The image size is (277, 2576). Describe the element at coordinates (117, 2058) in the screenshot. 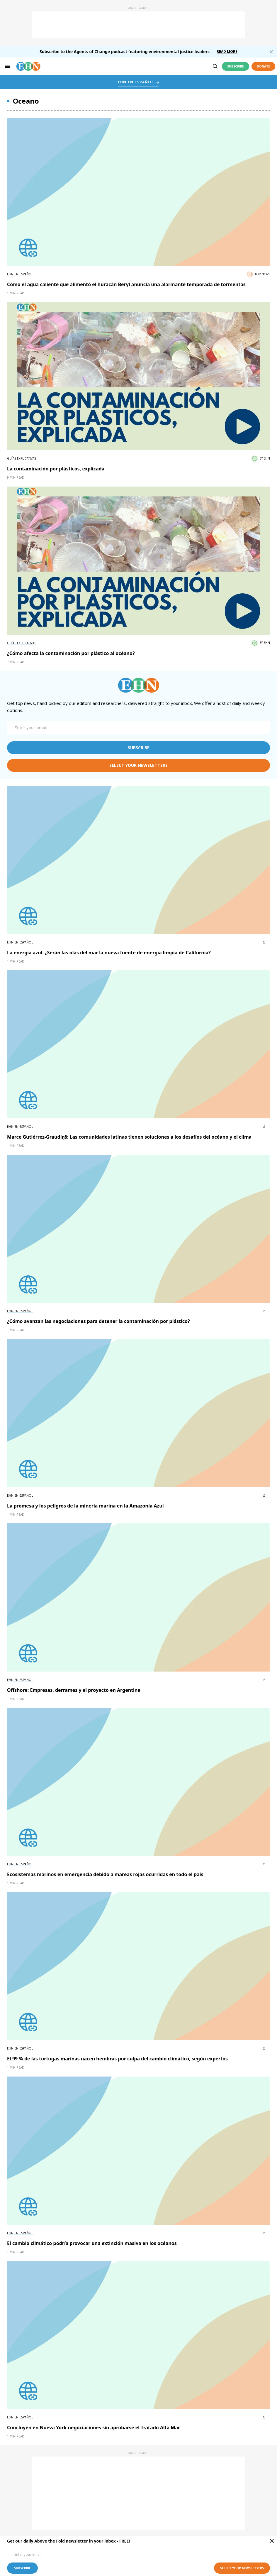

I see `El 99 % de las tortugas marinas nacen hembras por culpa del cambio climático, según expertos` at that location.